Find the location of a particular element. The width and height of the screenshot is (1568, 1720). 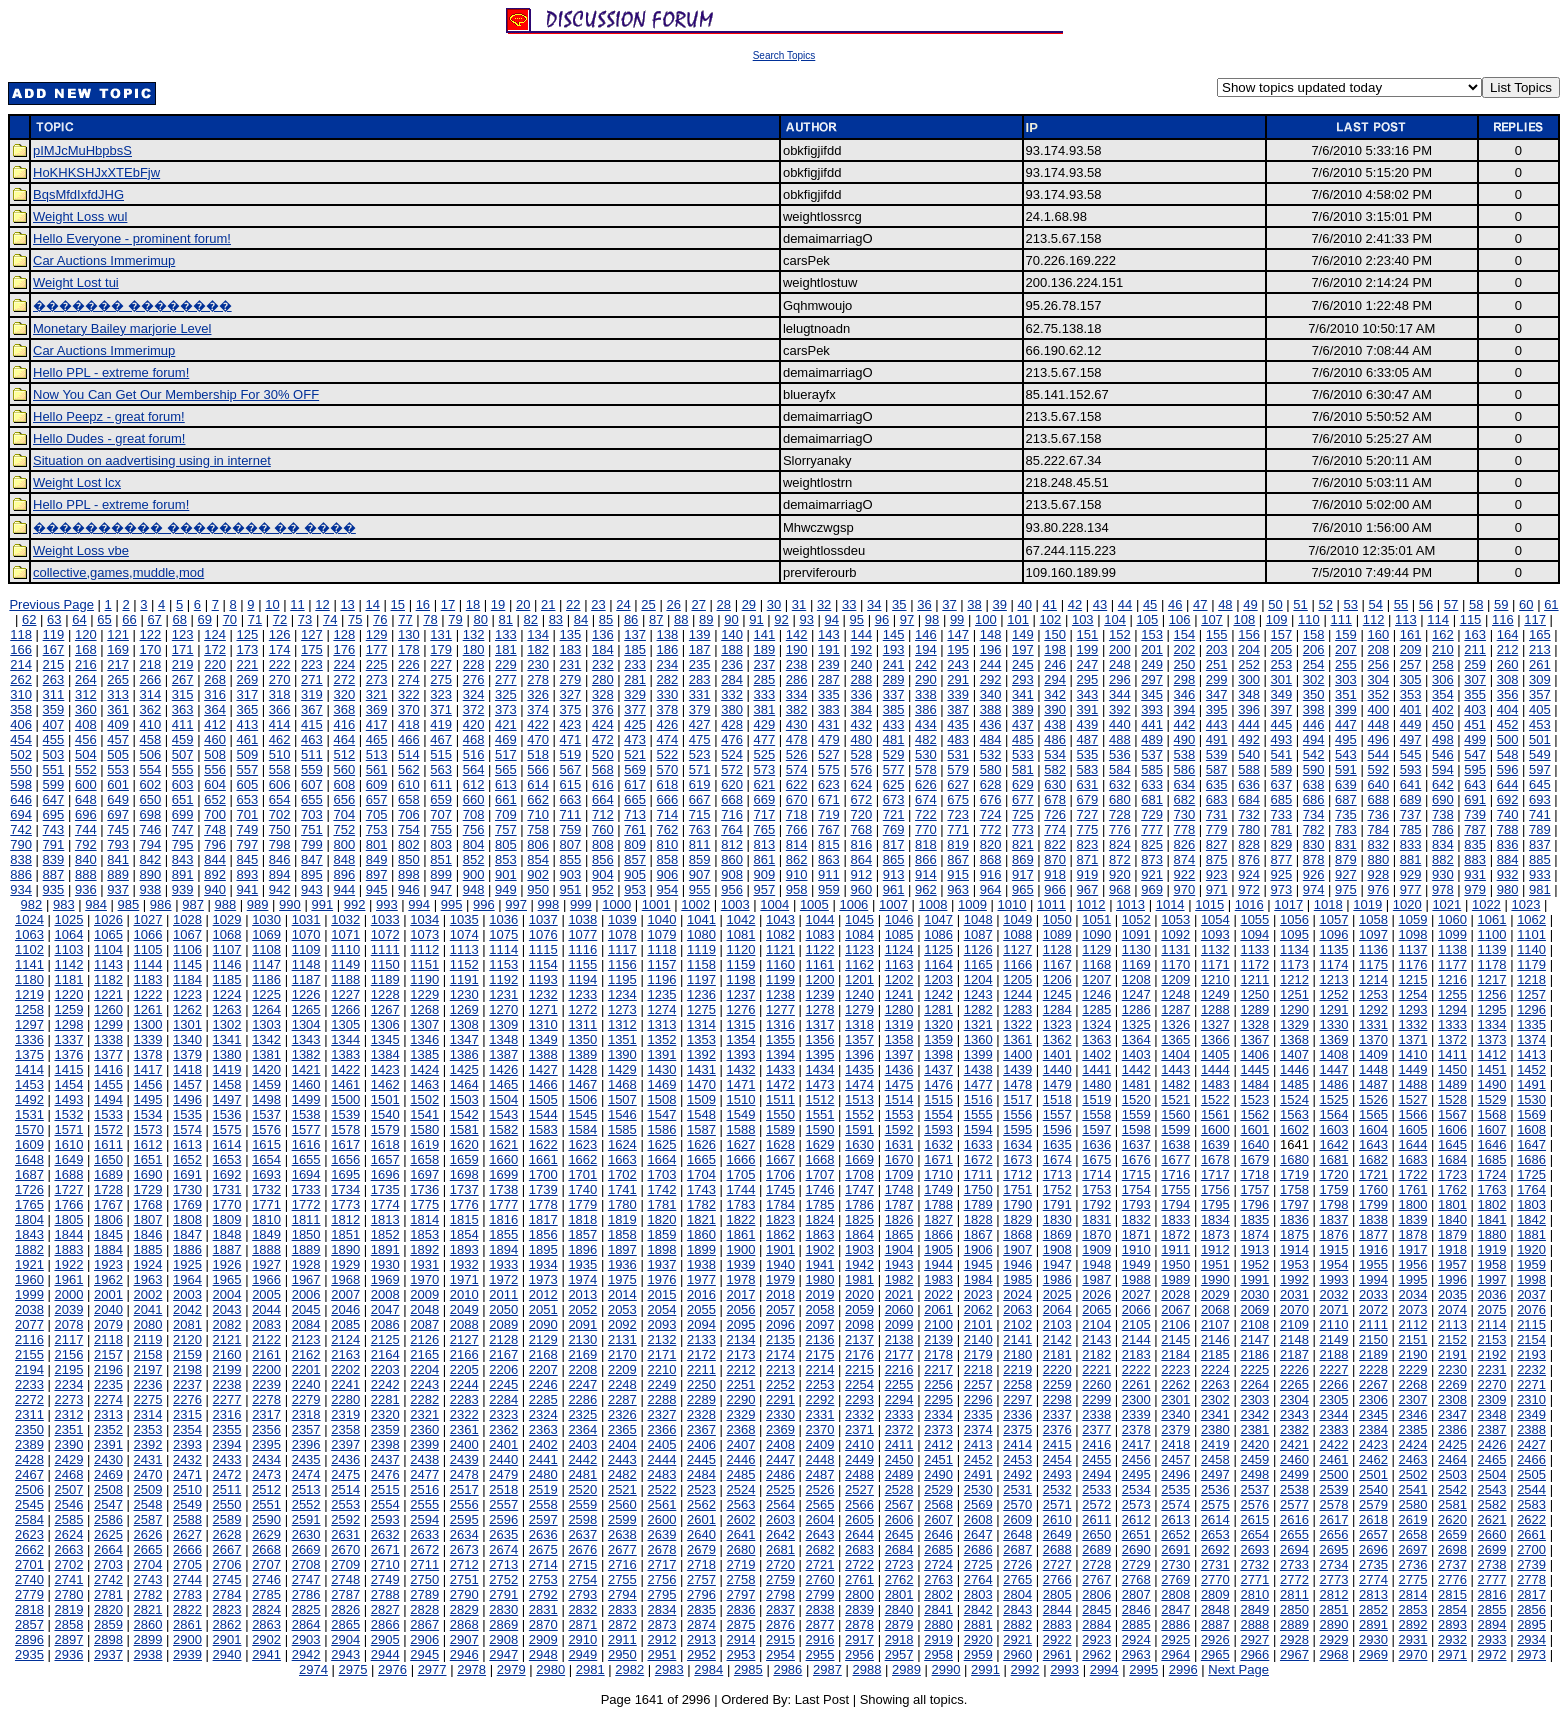

2801 is located at coordinates (899, 1594).